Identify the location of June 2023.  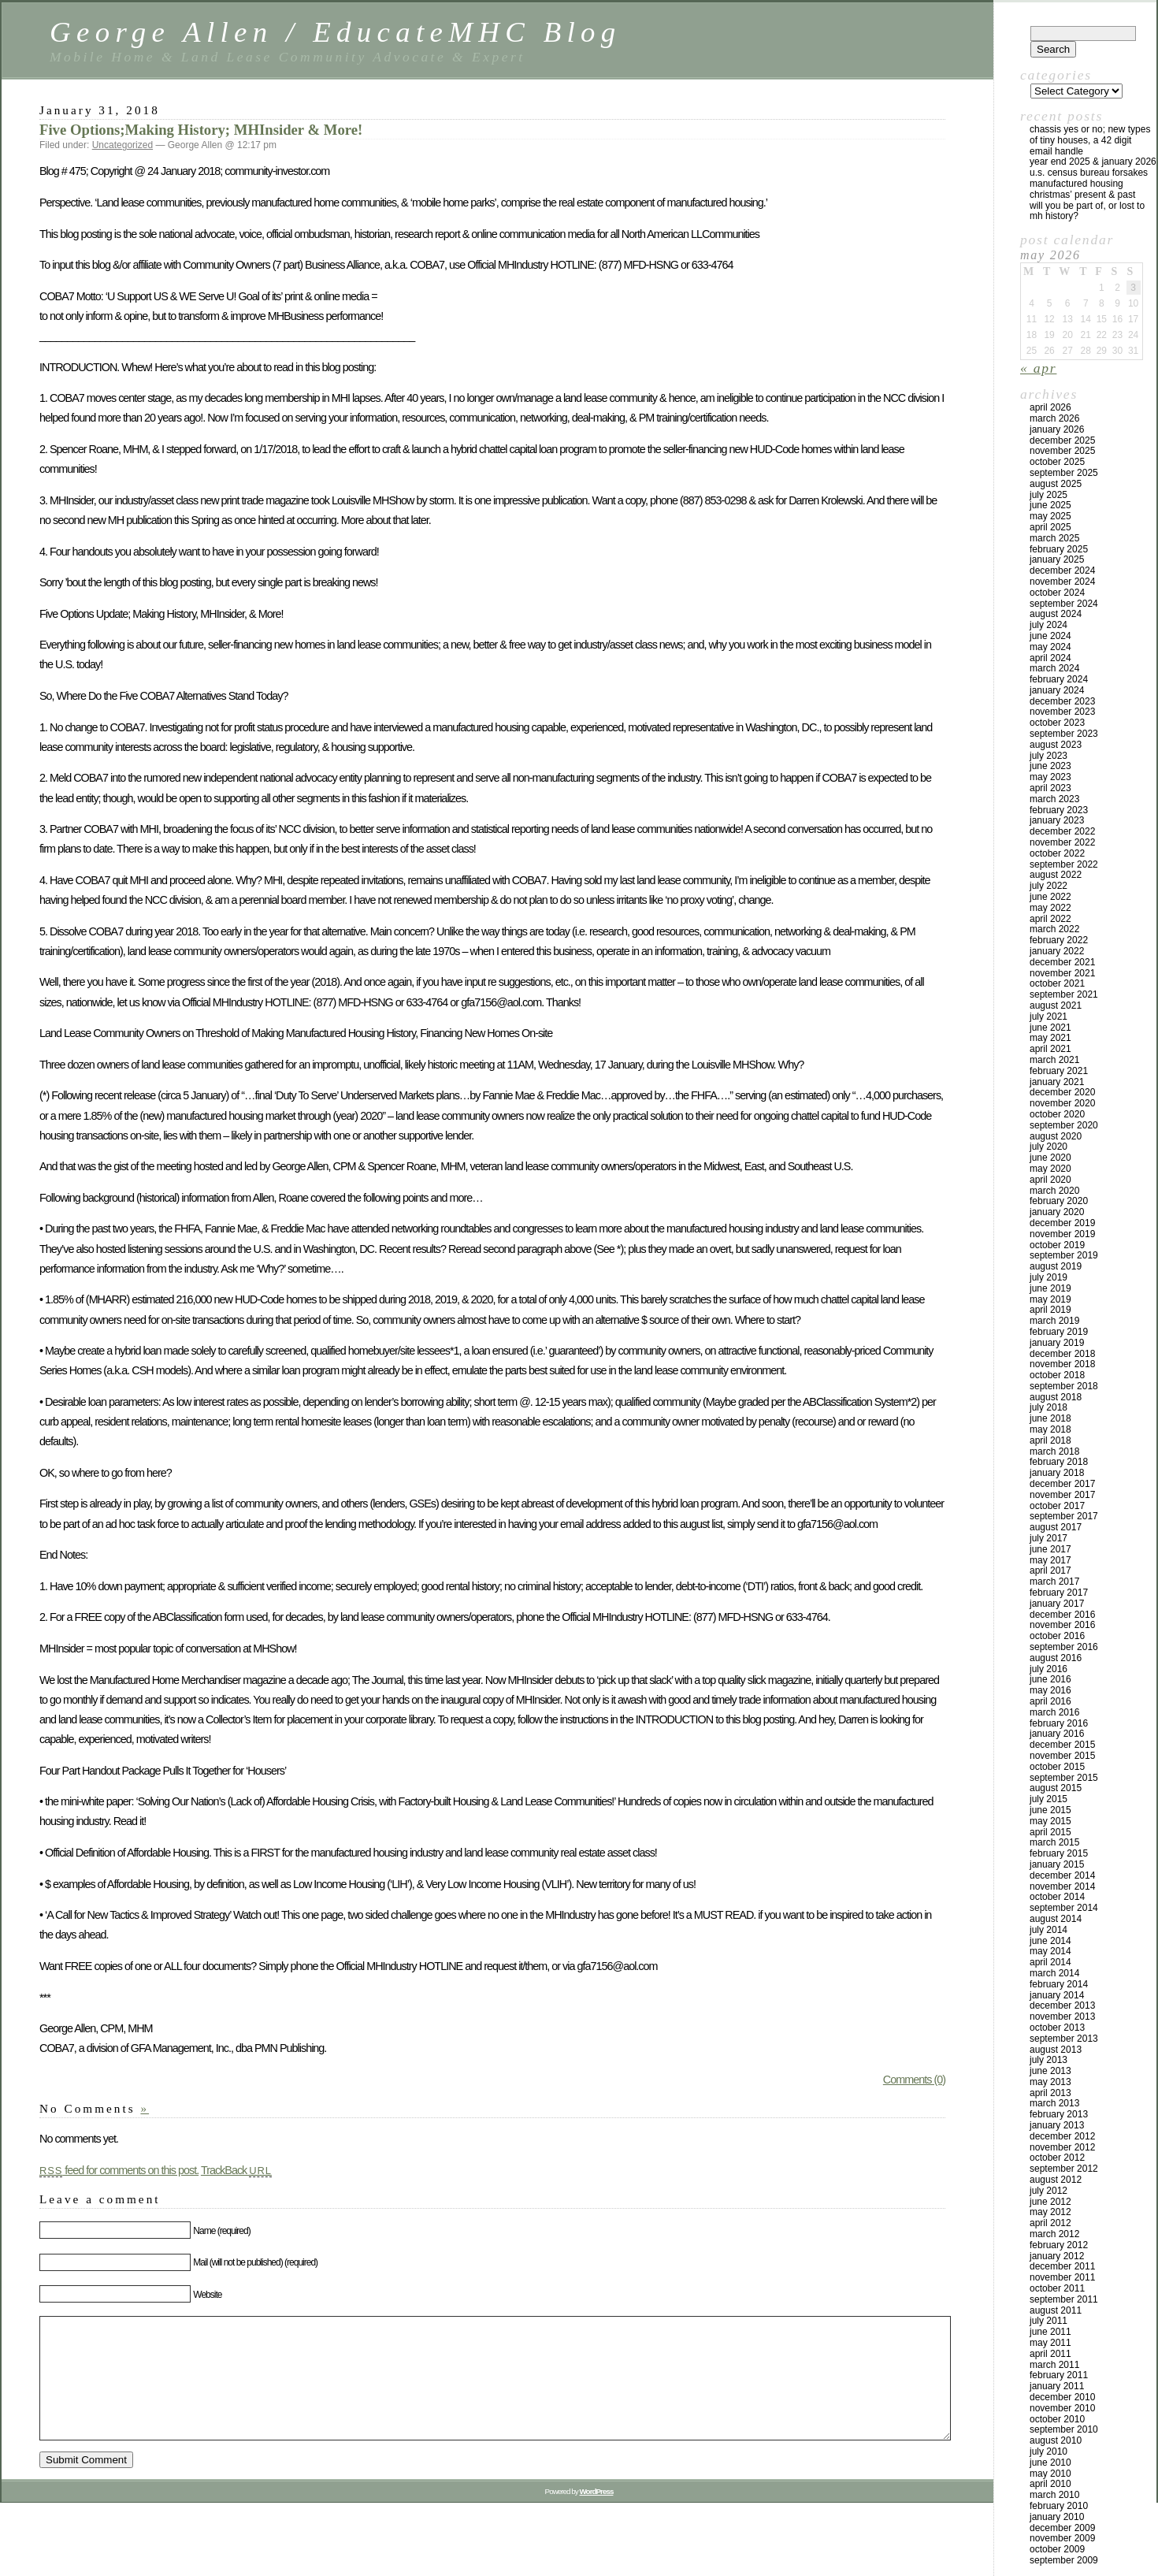
(1050, 765).